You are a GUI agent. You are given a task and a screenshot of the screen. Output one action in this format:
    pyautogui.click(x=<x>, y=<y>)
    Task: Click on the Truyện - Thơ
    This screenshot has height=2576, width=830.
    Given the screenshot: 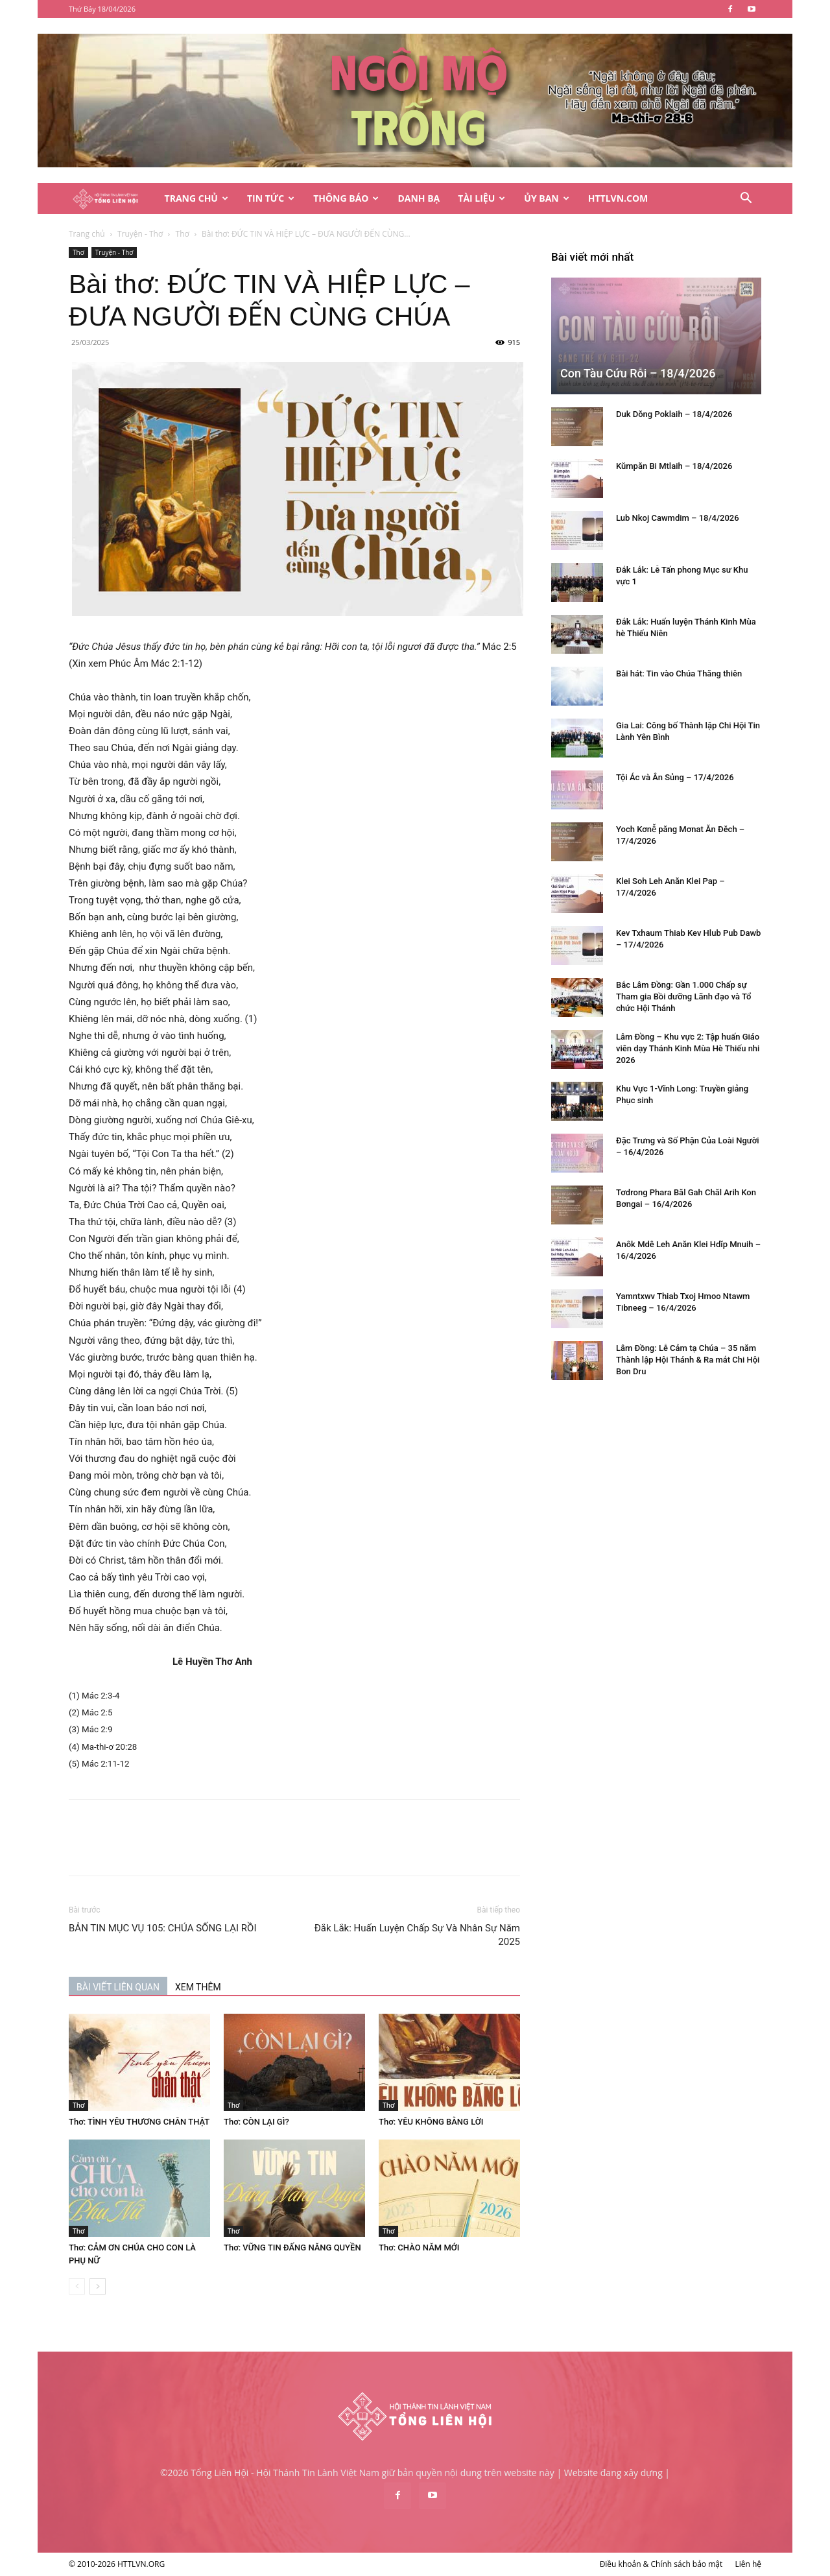 What is the action you would take?
    pyautogui.click(x=140, y=233)
    